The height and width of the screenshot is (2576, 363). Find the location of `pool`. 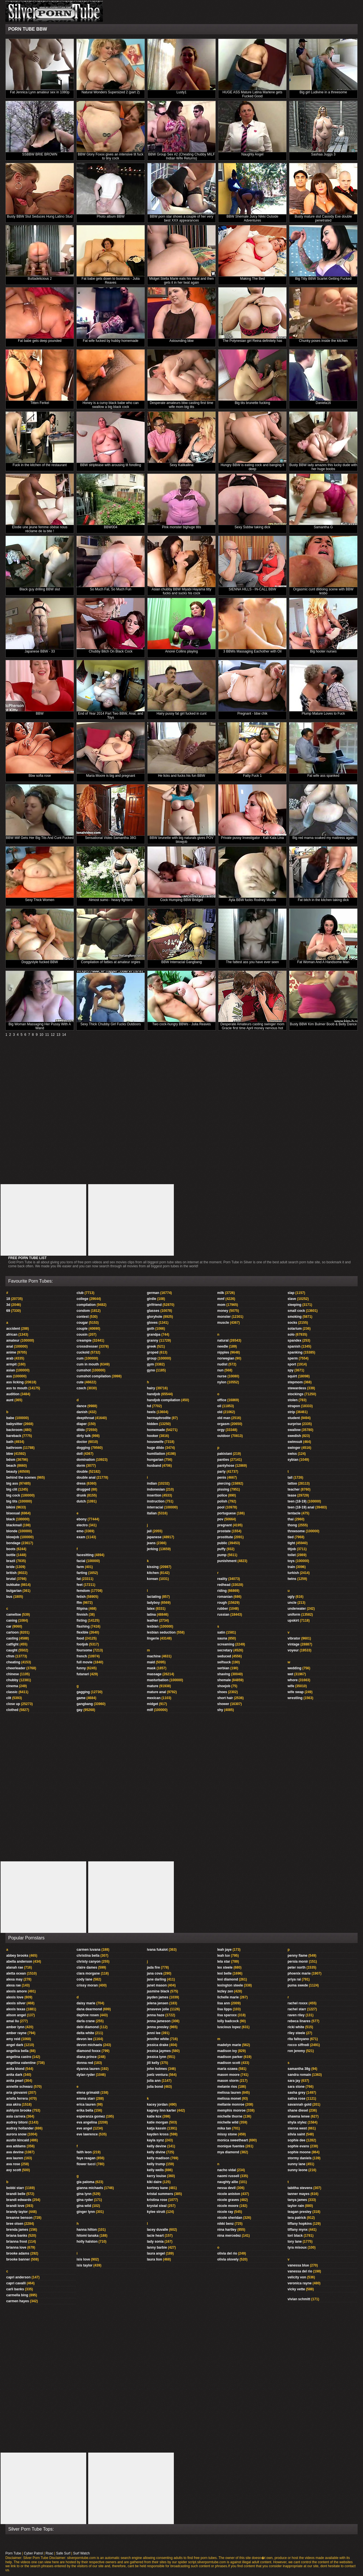

pool is located at coordinates (220, 1507).